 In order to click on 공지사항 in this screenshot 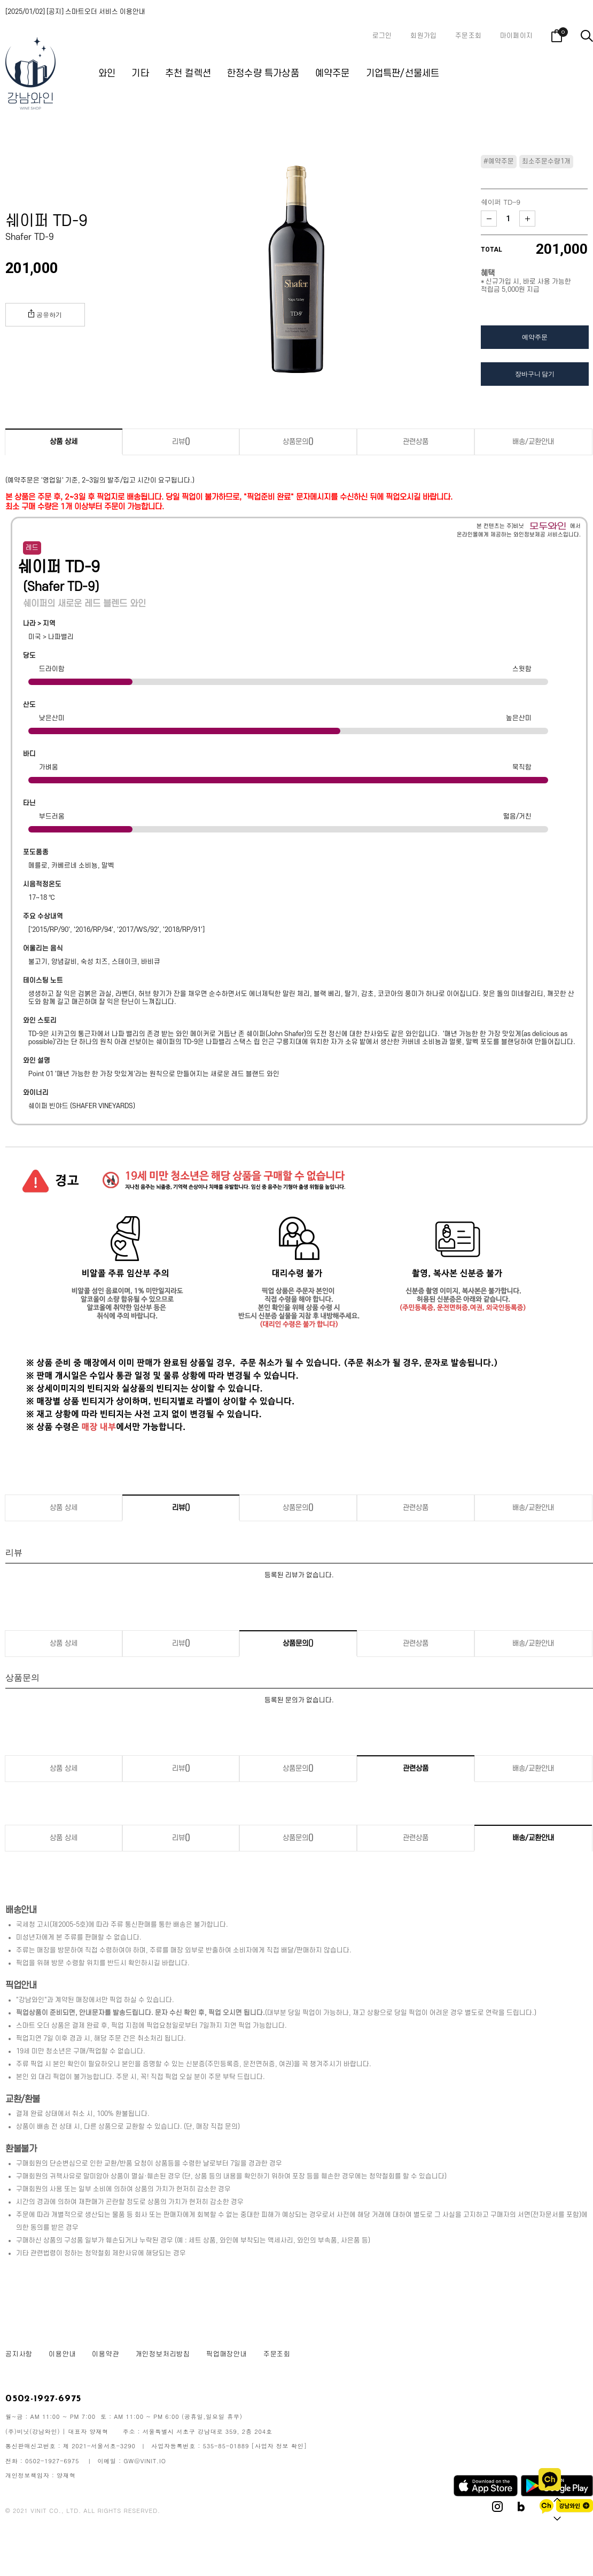, I will do `click(19, 2354)`.